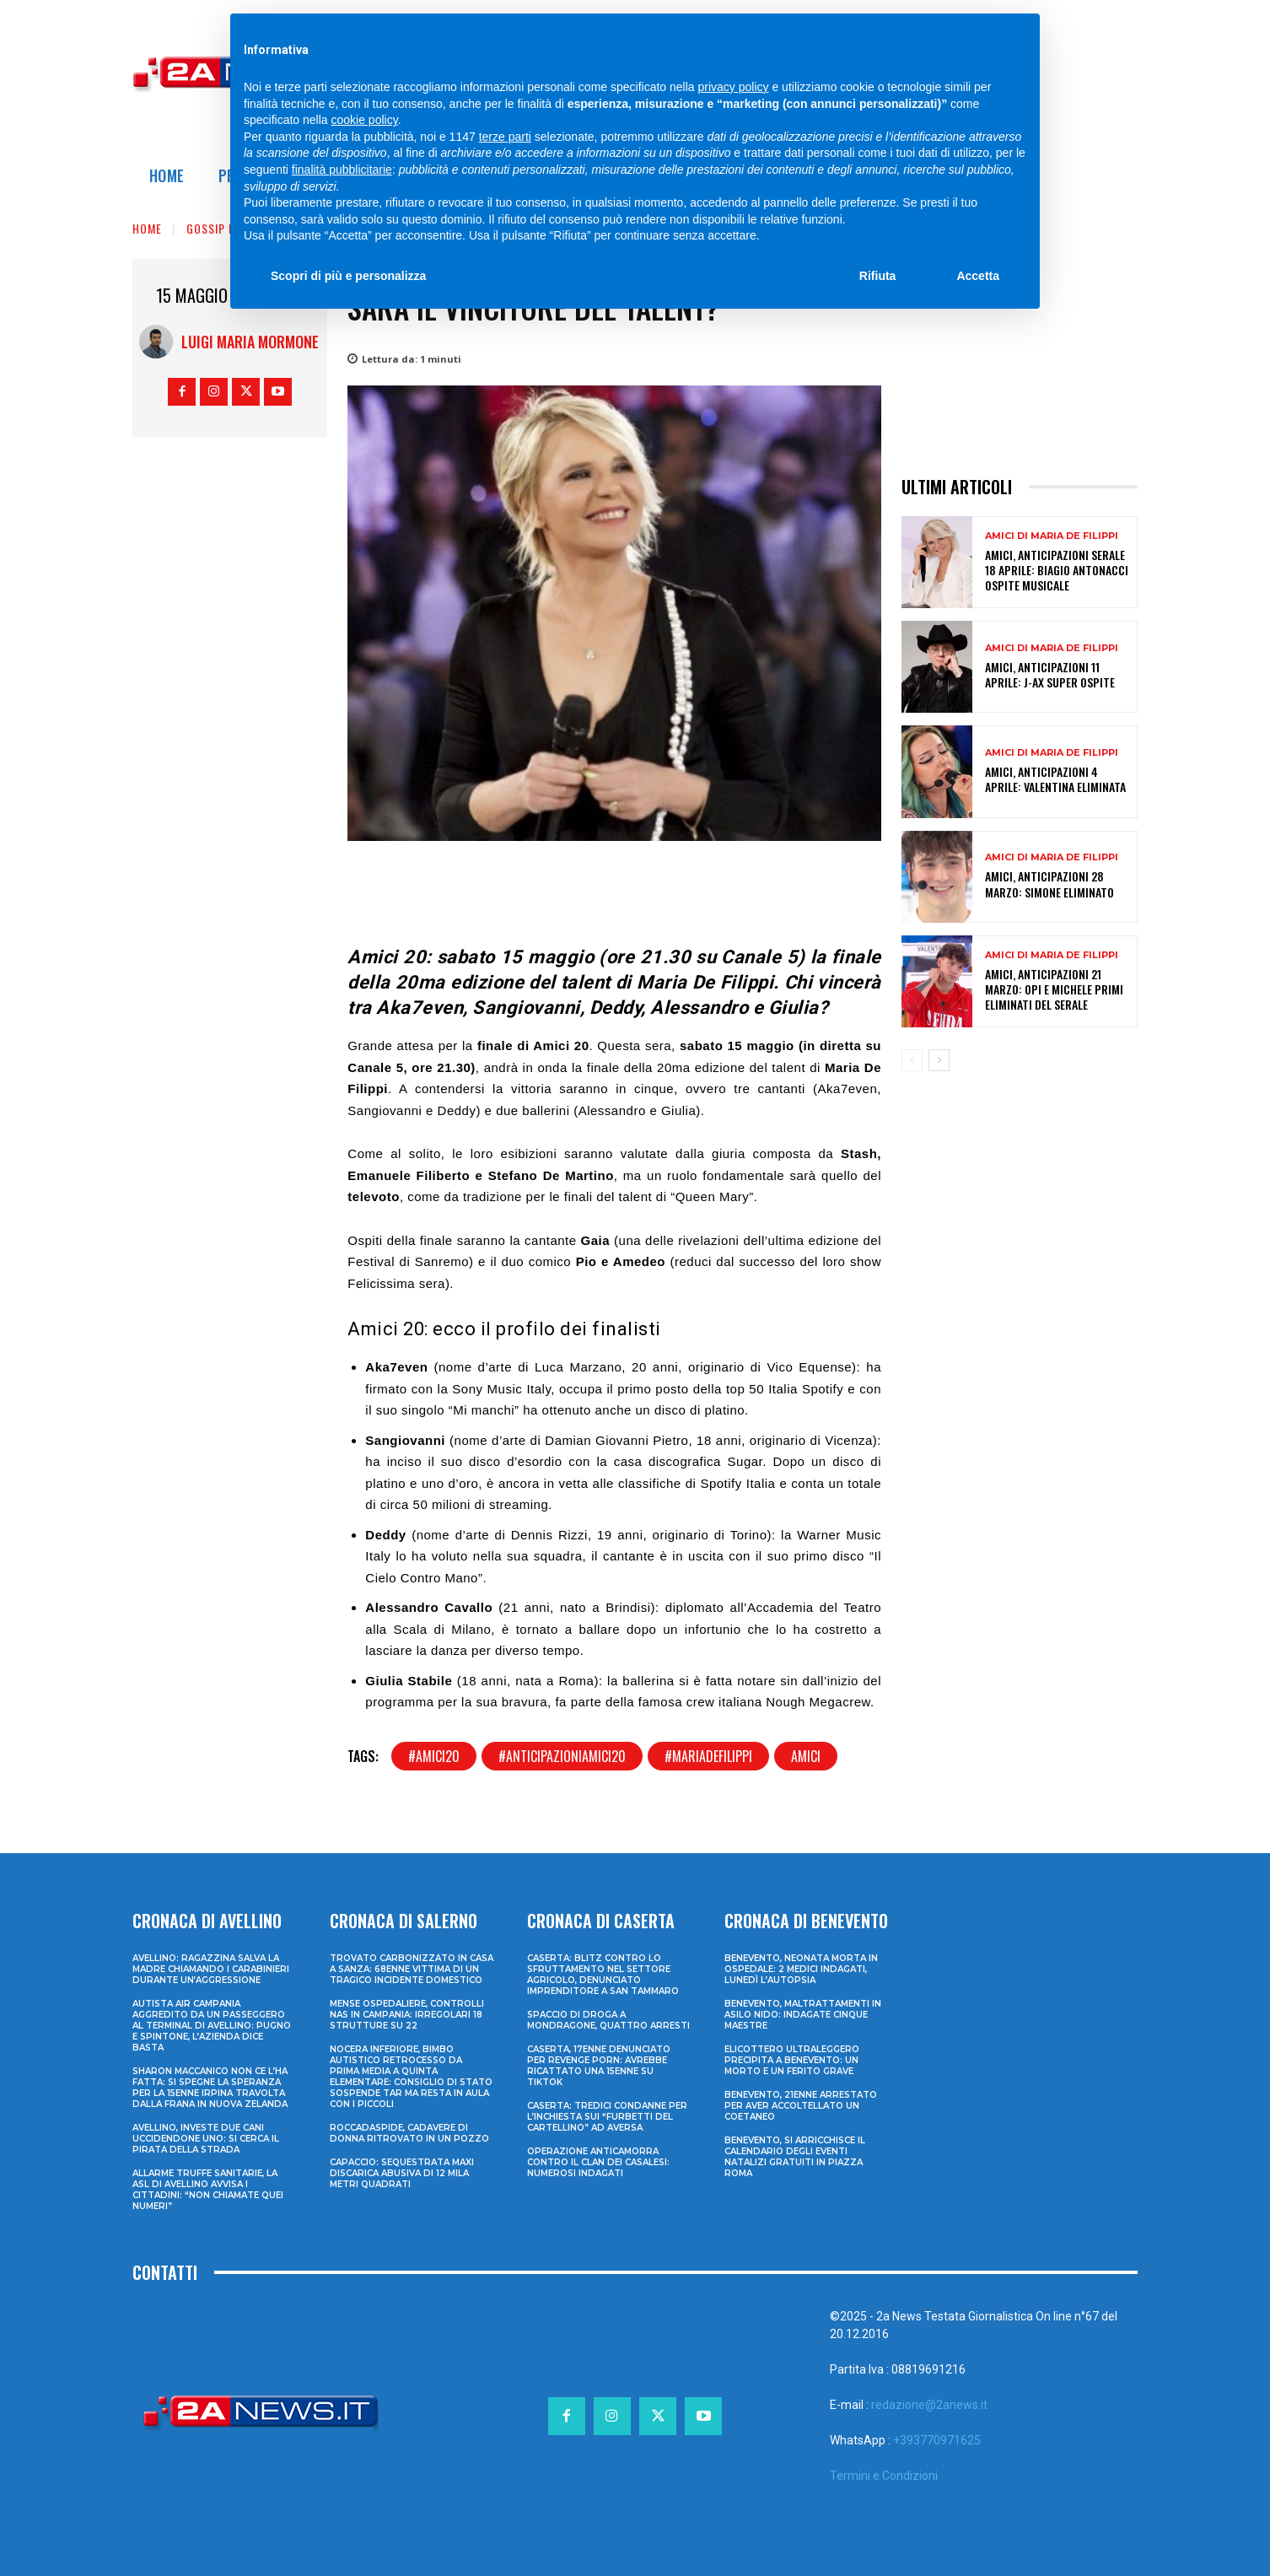 This screenshot has width=1270, height=2576. I want to click on amici, so click(806, 1756).